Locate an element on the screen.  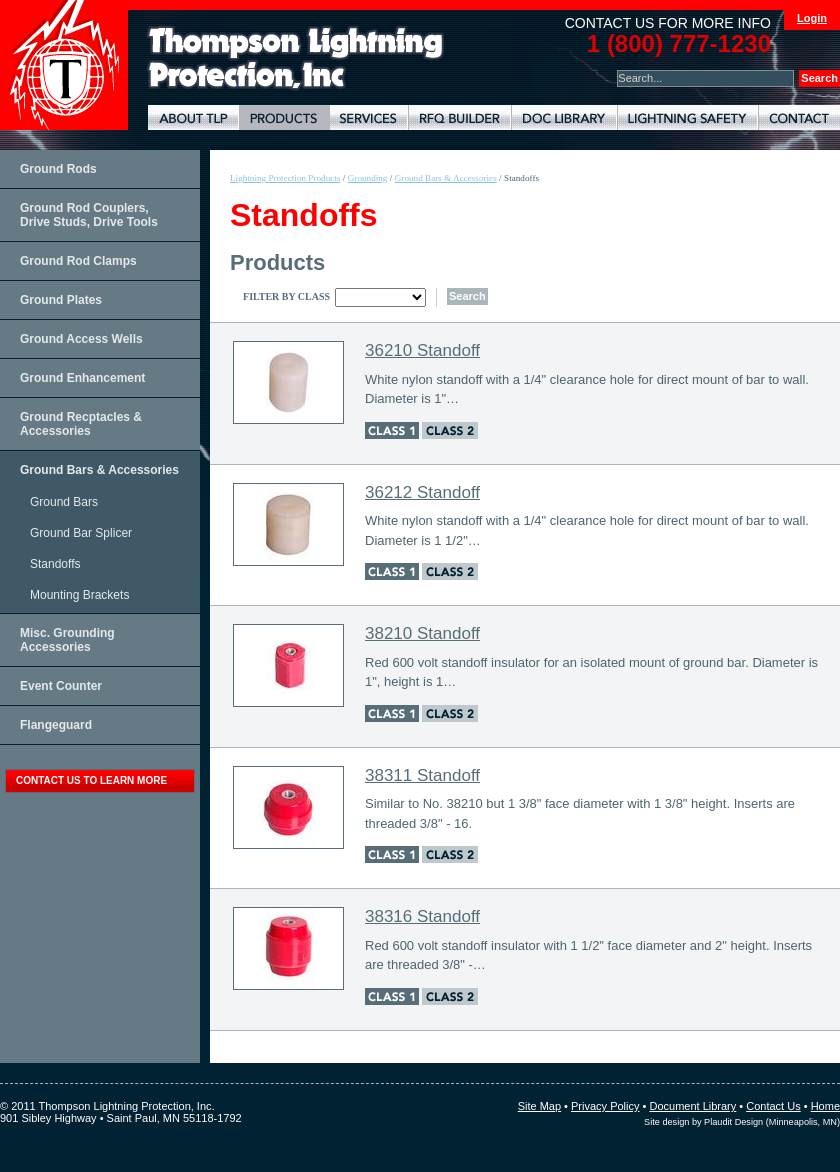
Lightning Protection RFQ Builder is located at coordinates (459, 117).